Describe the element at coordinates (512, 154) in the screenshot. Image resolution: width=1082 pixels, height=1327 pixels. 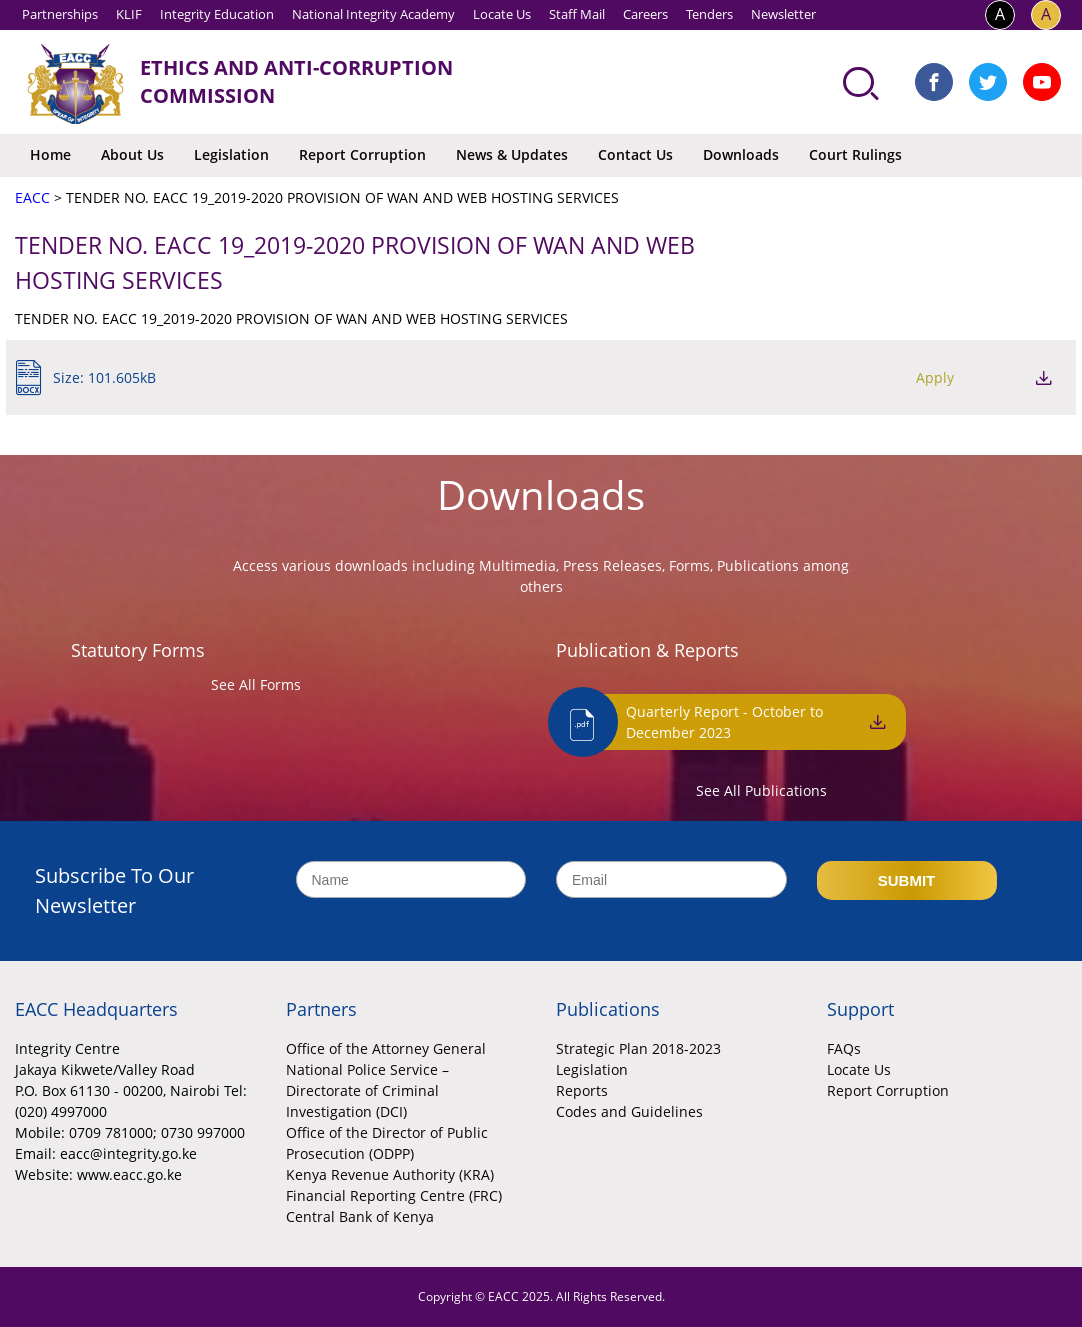
I see `News & Updates` at that location.